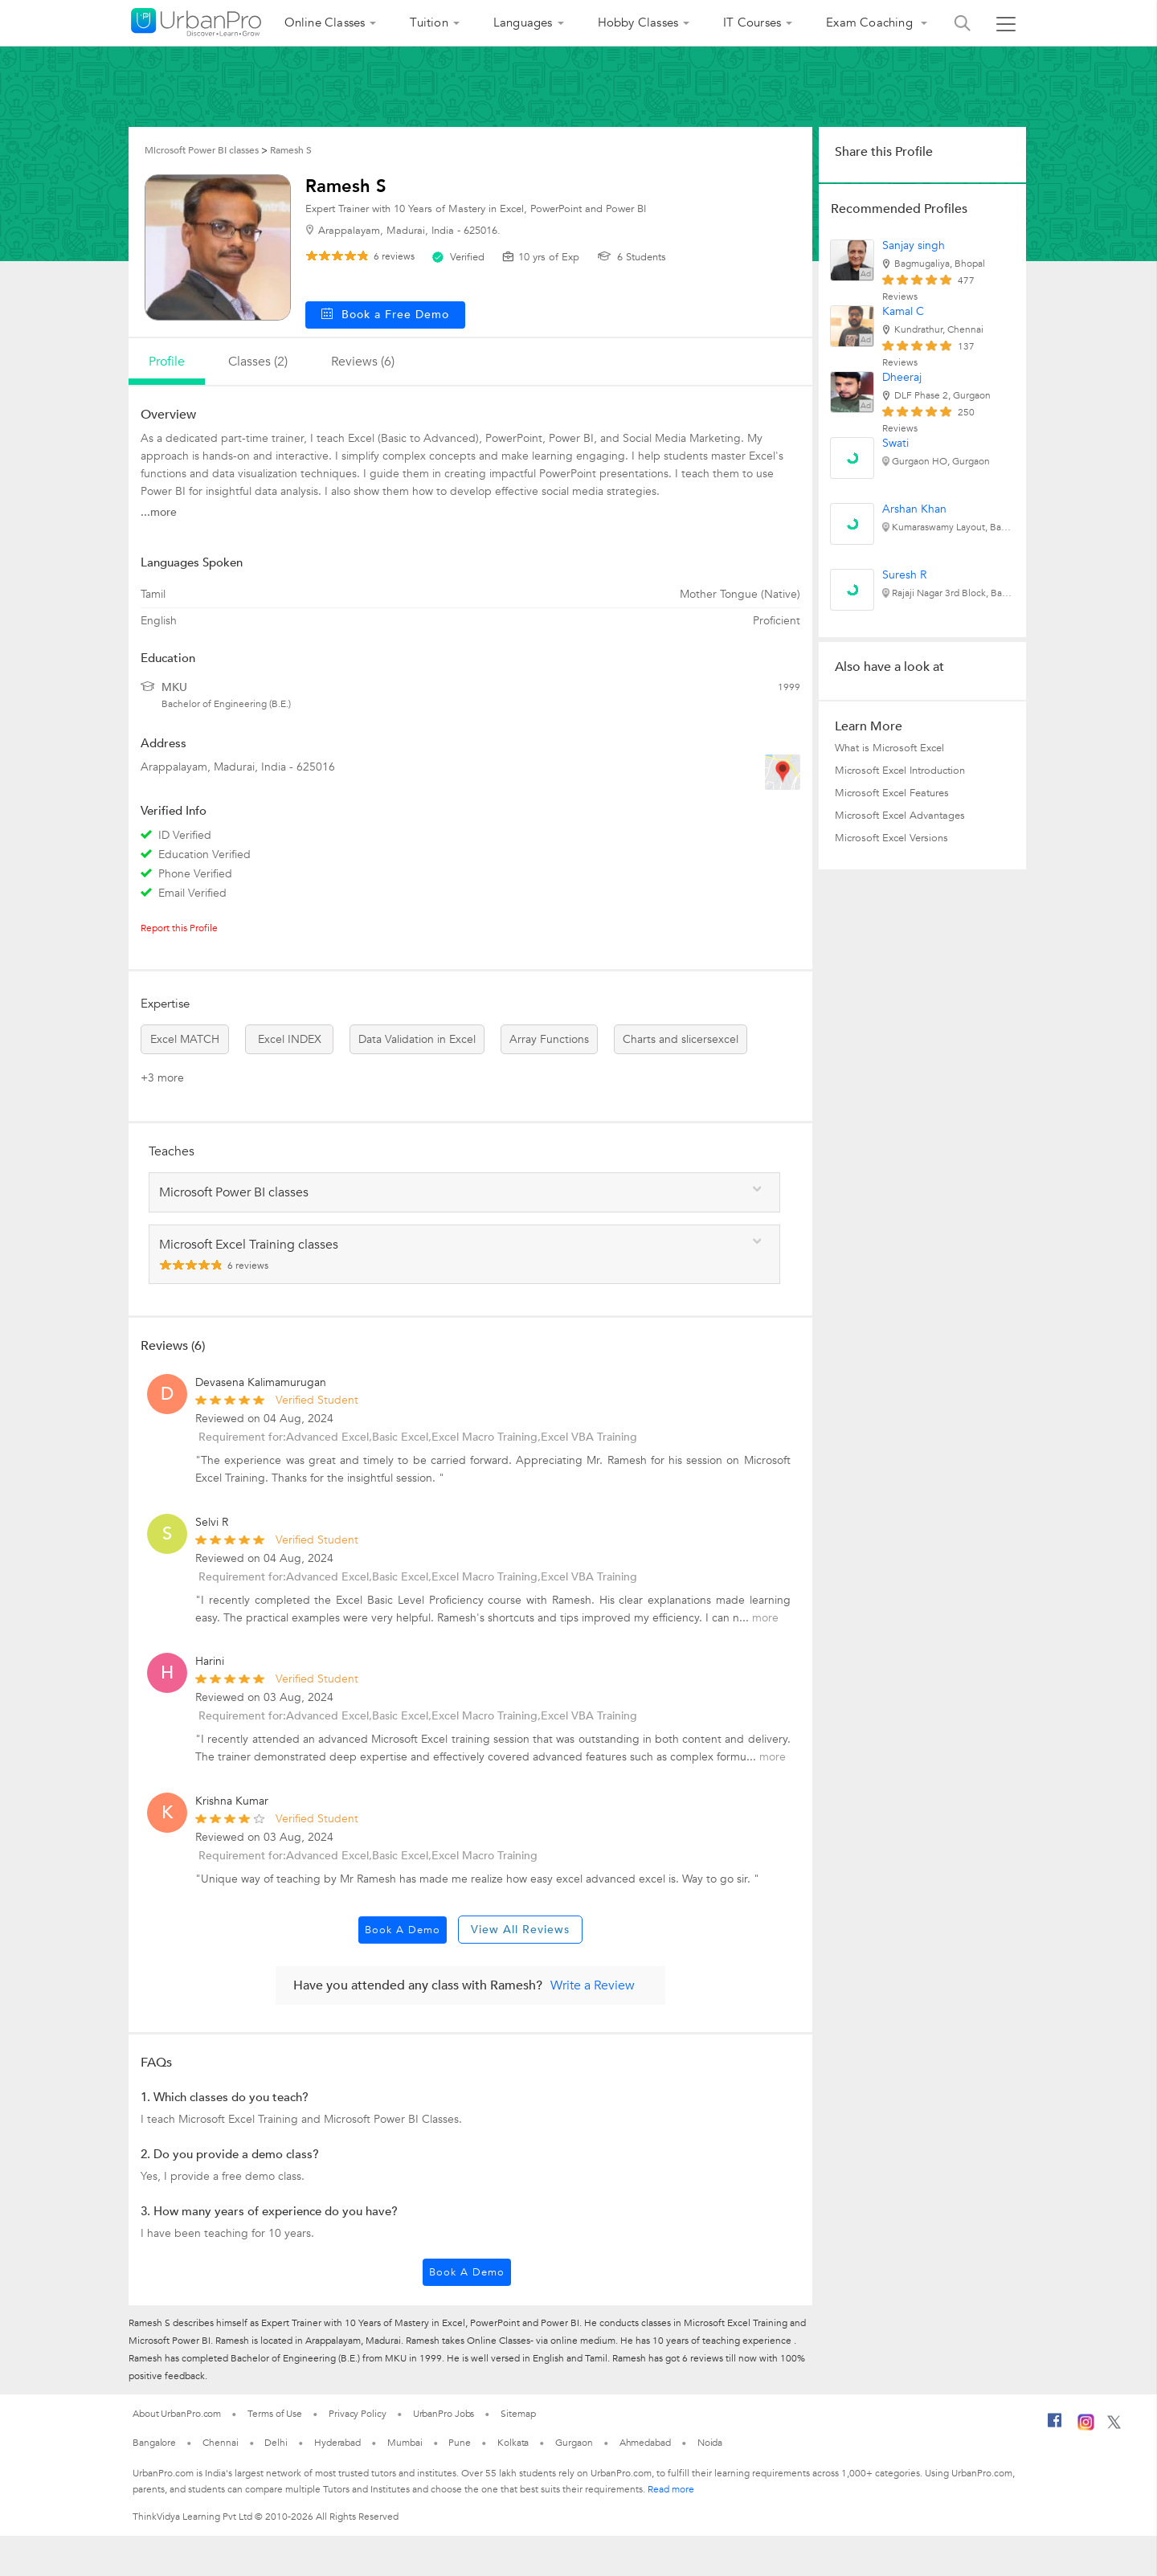 The image size is (1157, 2576). Describe the element at coordinates (891, 838) in the screenshot. I see `Microsoft Excel Versions` at that location.